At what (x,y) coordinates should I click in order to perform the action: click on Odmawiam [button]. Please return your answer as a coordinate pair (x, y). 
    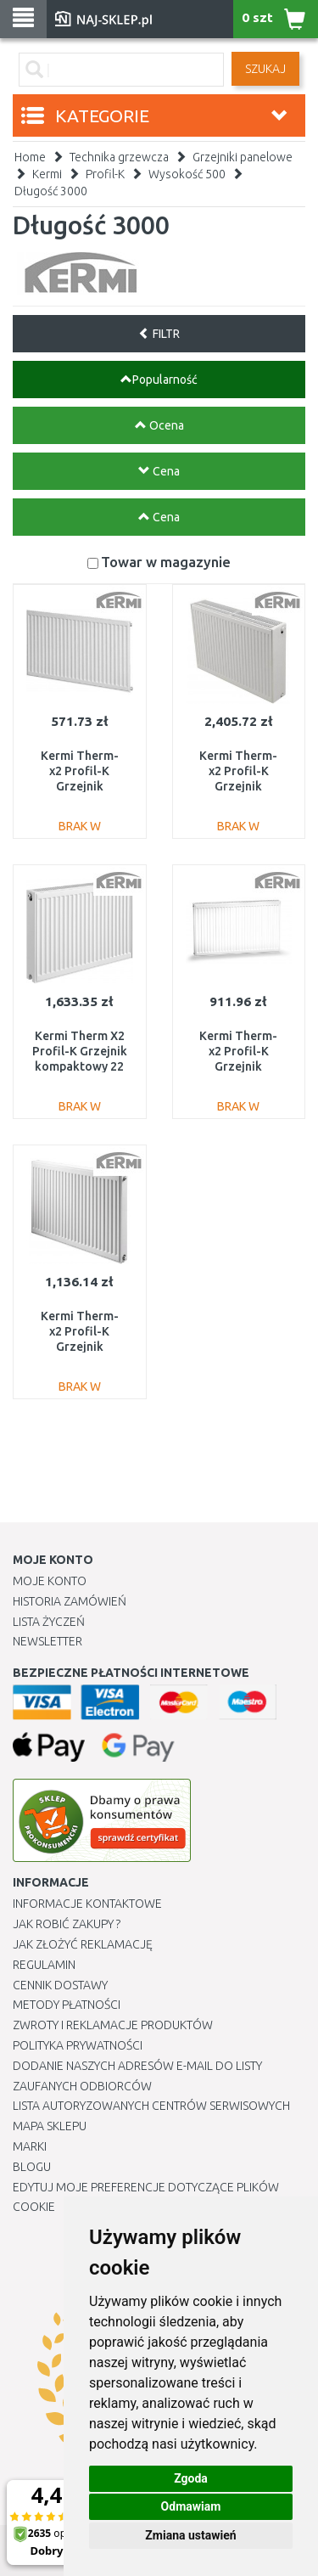
    Looking at the image, I should click on (191, 2506).